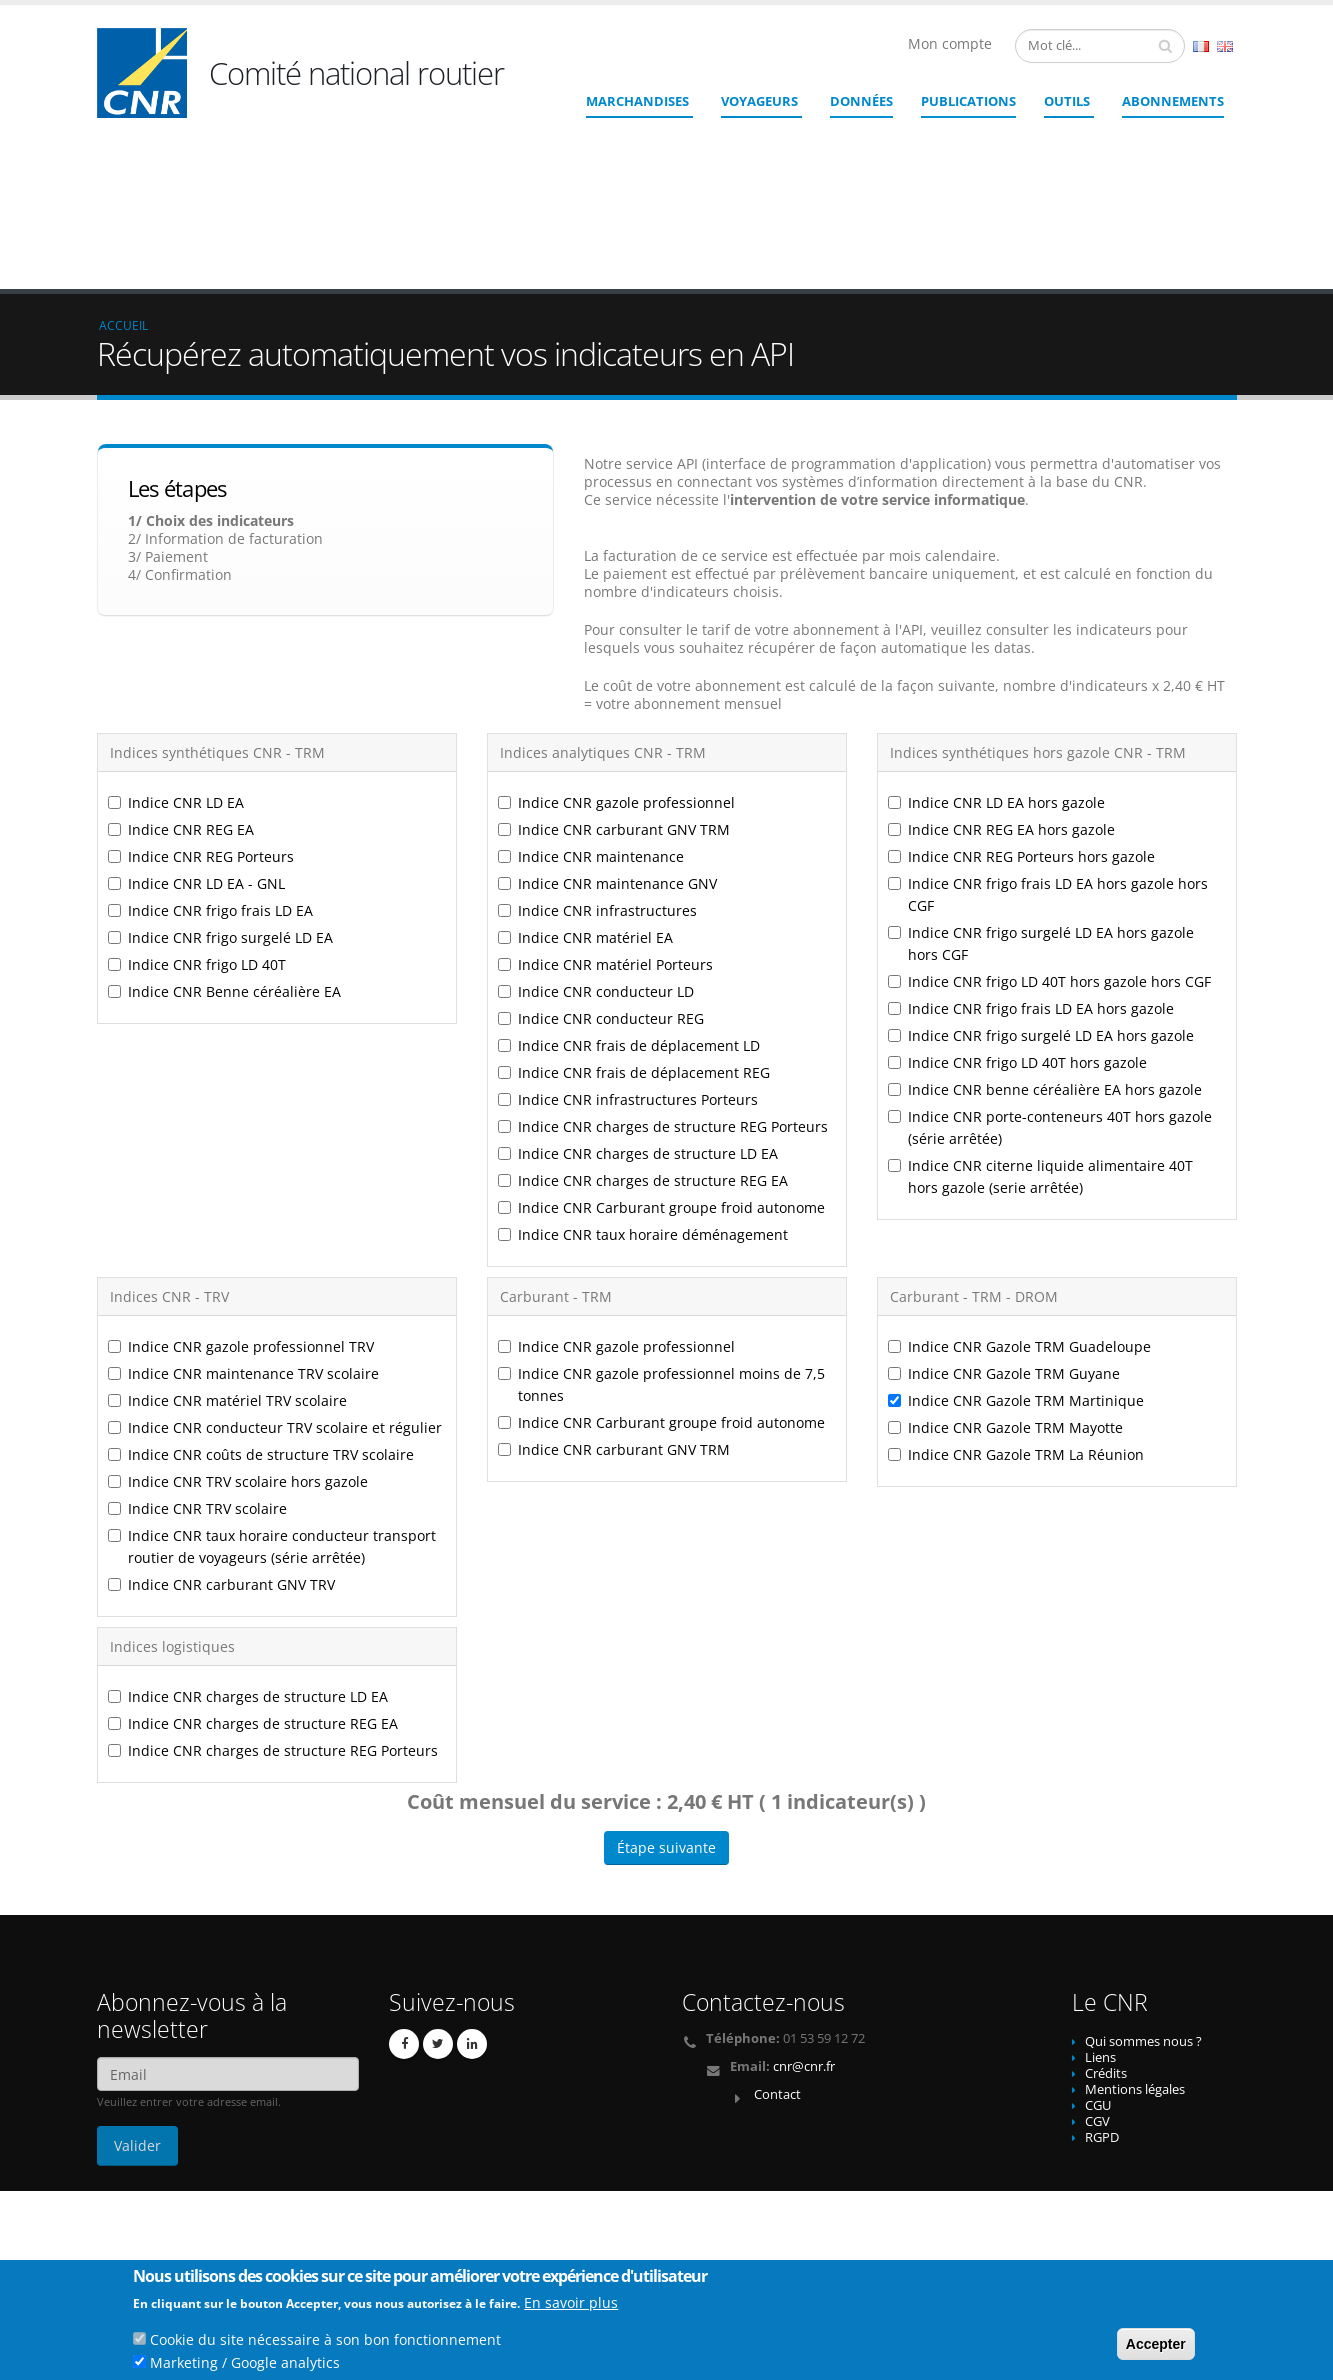 The height and width of the screenshot is (2380, 1333). What do you see at coordinates (1017, 916) in the screenshot?
I see `Indice CNR frigo LD 40T hors gazole` at bounding box center [1017, 916].